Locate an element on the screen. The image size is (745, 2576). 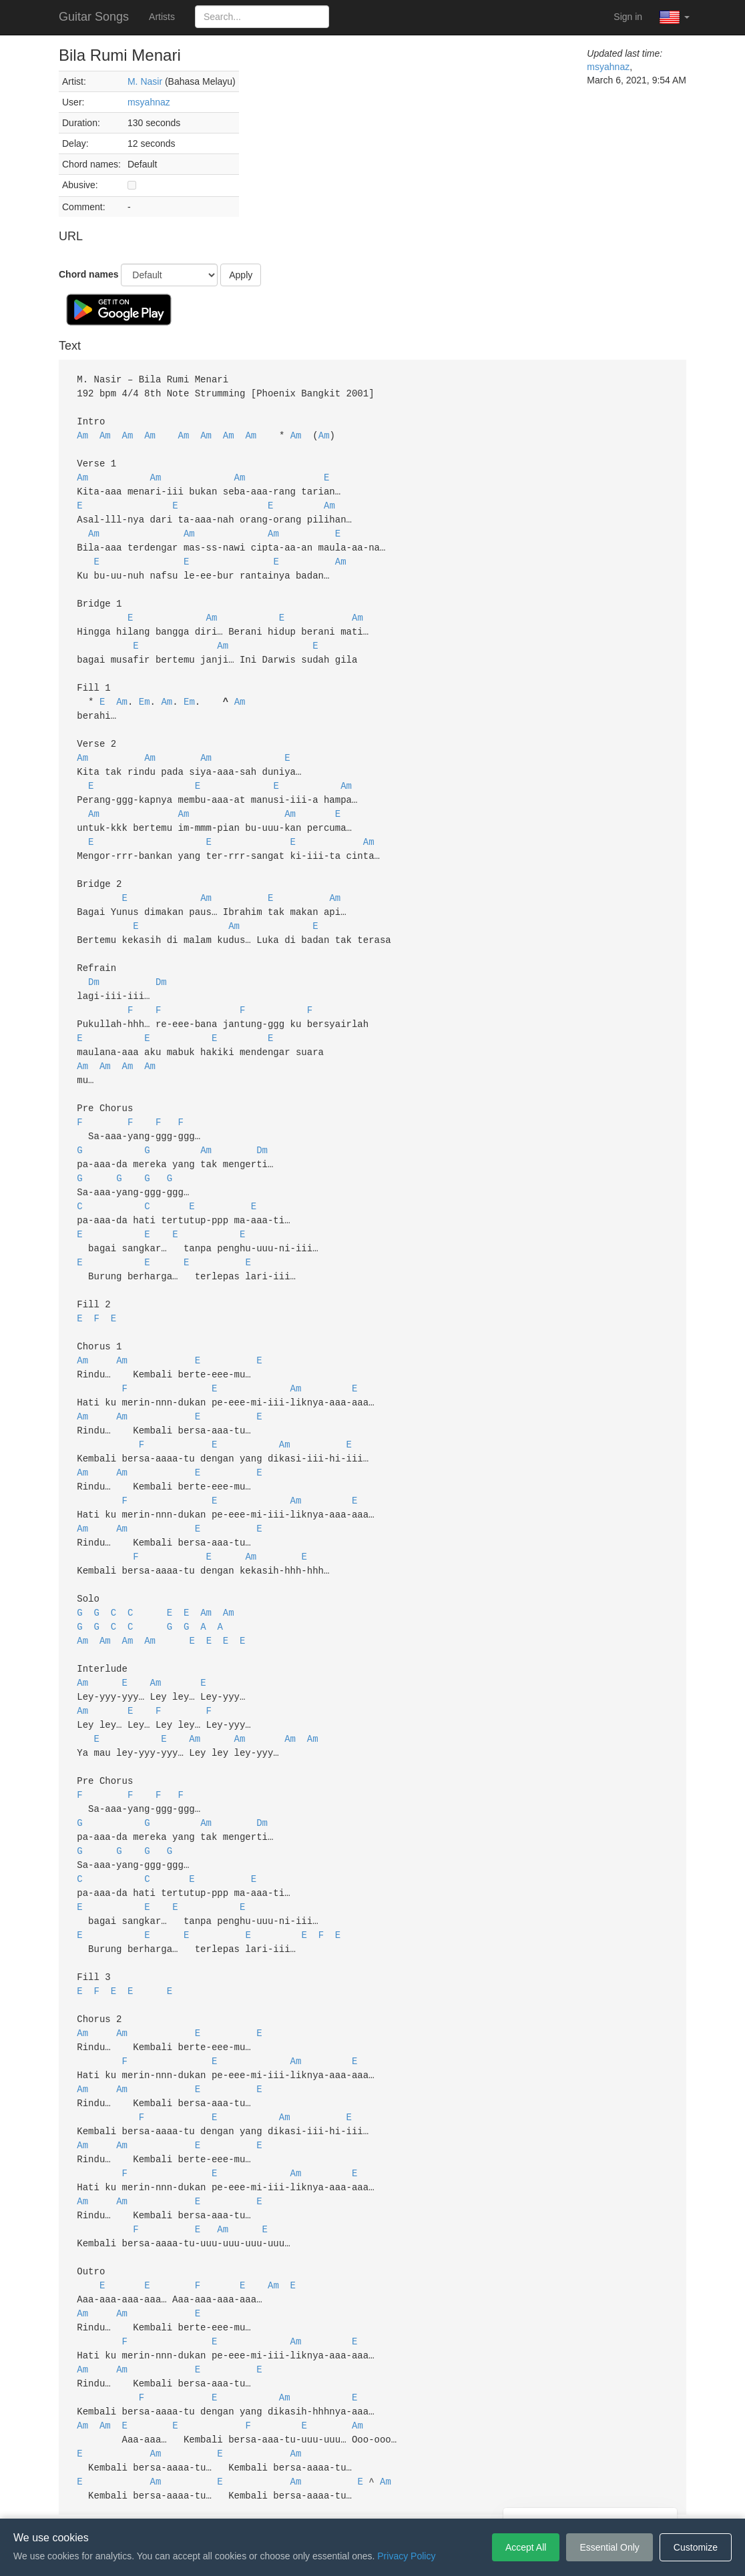
Chord names is located at coordinates (88, 274).